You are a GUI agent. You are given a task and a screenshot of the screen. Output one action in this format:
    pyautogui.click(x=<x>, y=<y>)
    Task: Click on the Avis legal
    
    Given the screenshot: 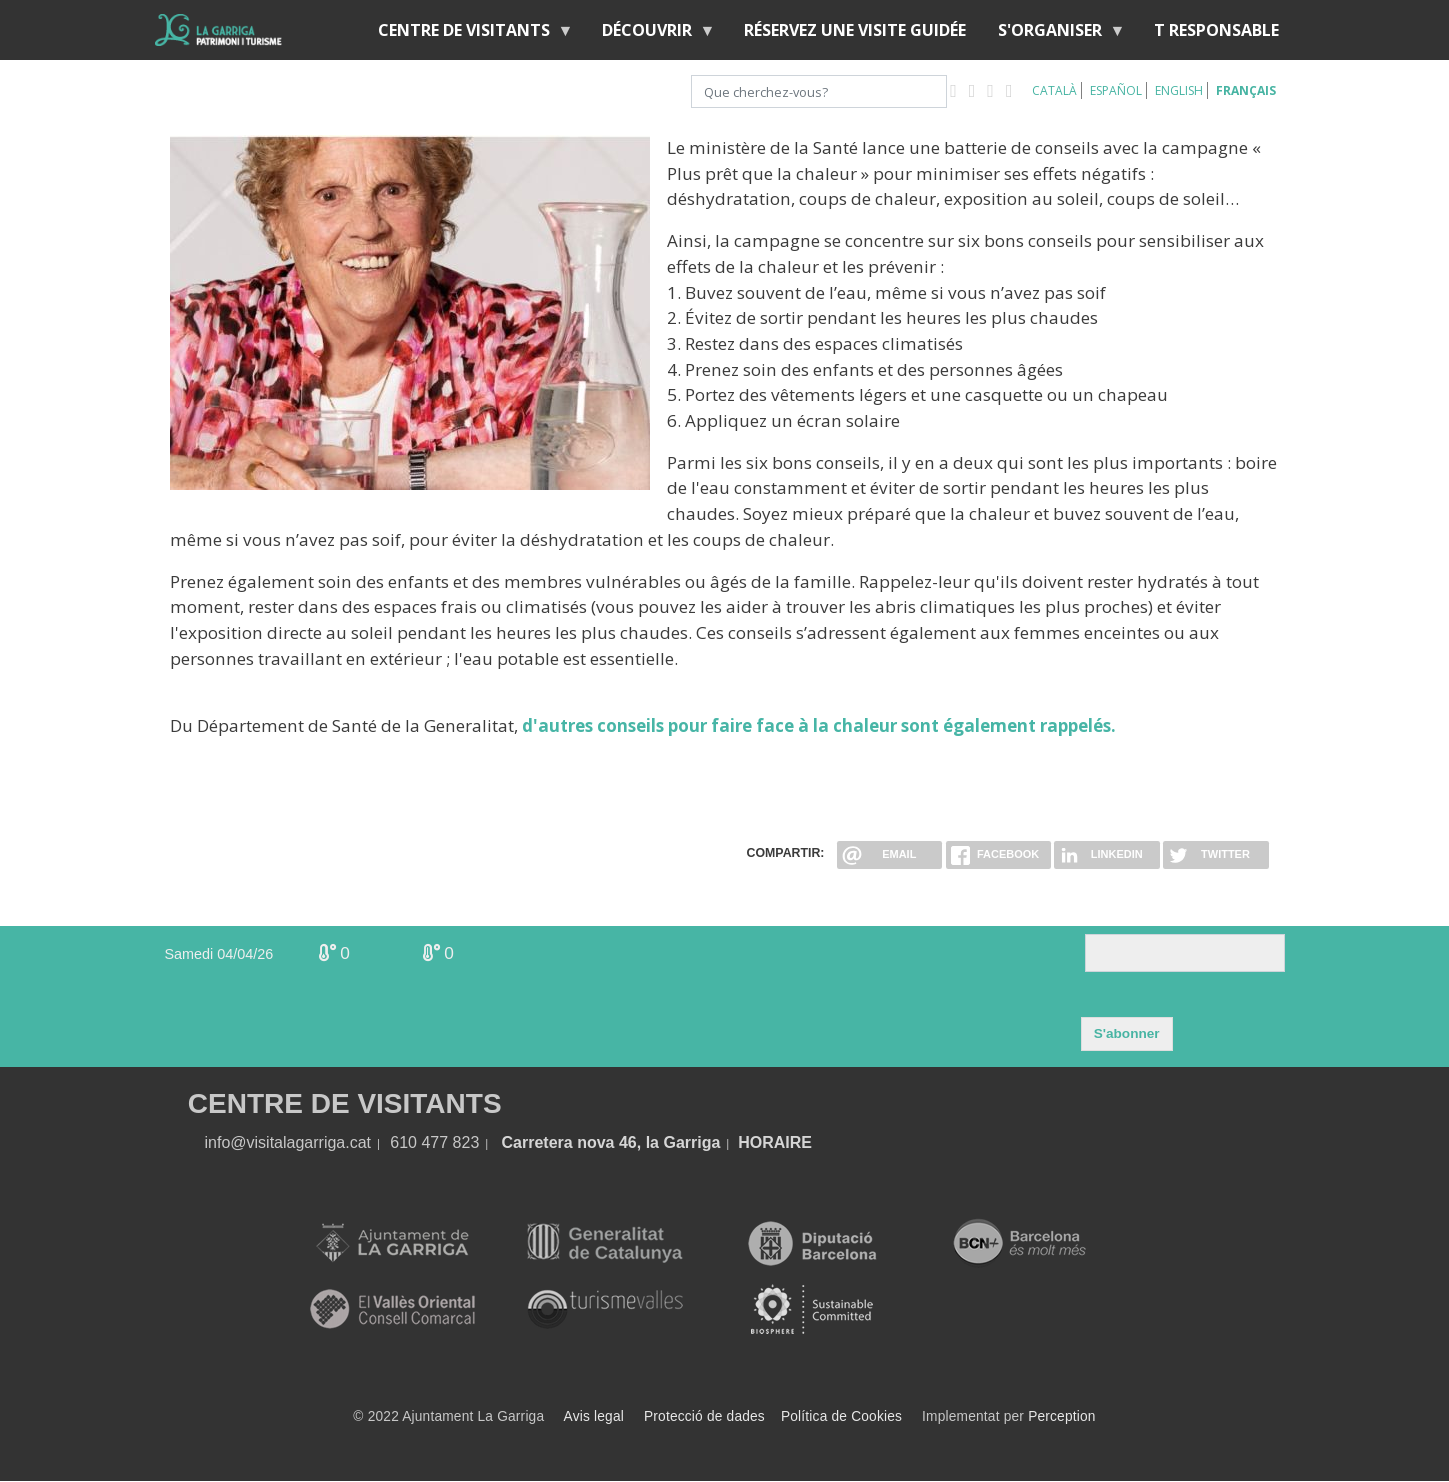 What is the action you would take?
    pyautogui.click(x=594, y=1416)
    